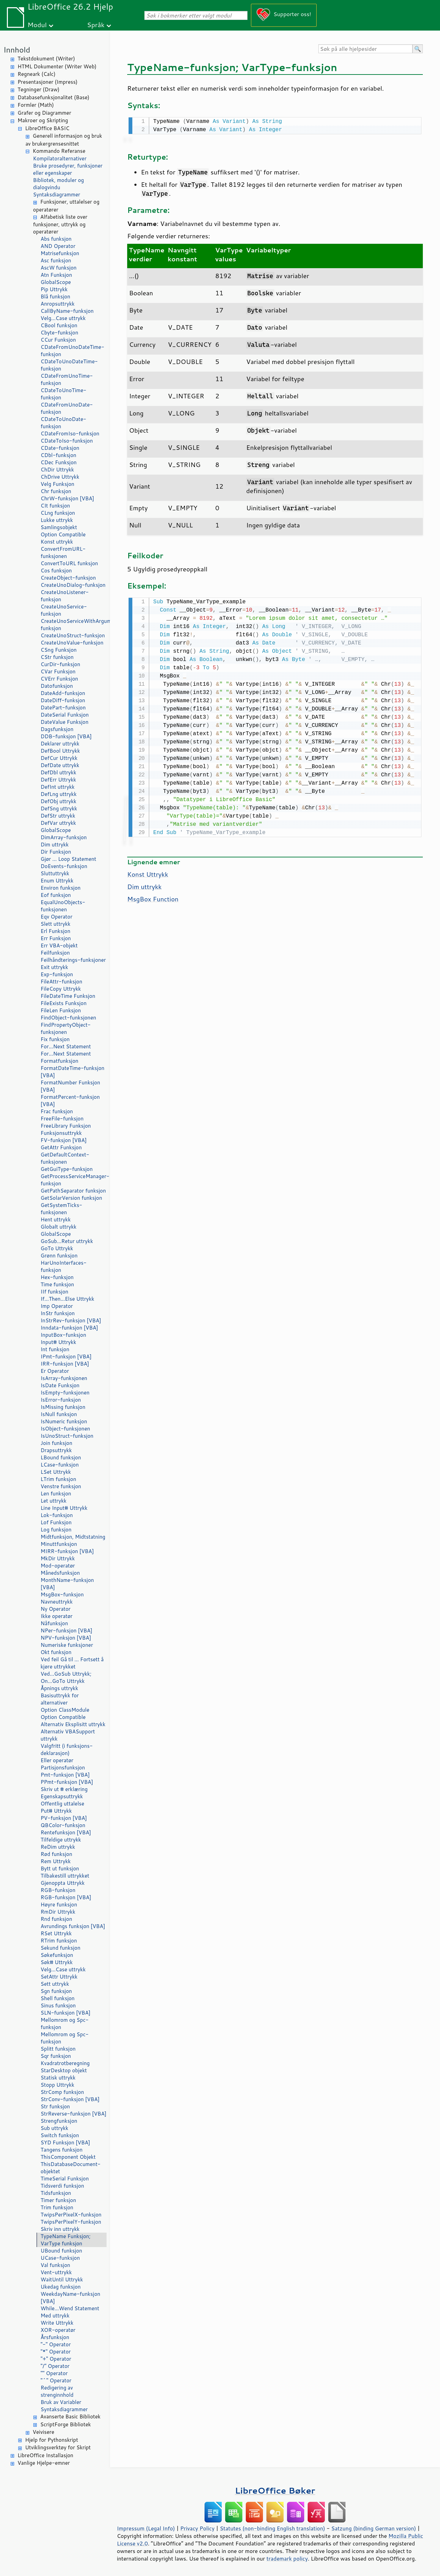 The width and height of the screenshot is (440, 2576). What do you see at coordinates (56, 2344) in the screenshot?
I see `"-" Operator` at bounding box center [56, 2344].